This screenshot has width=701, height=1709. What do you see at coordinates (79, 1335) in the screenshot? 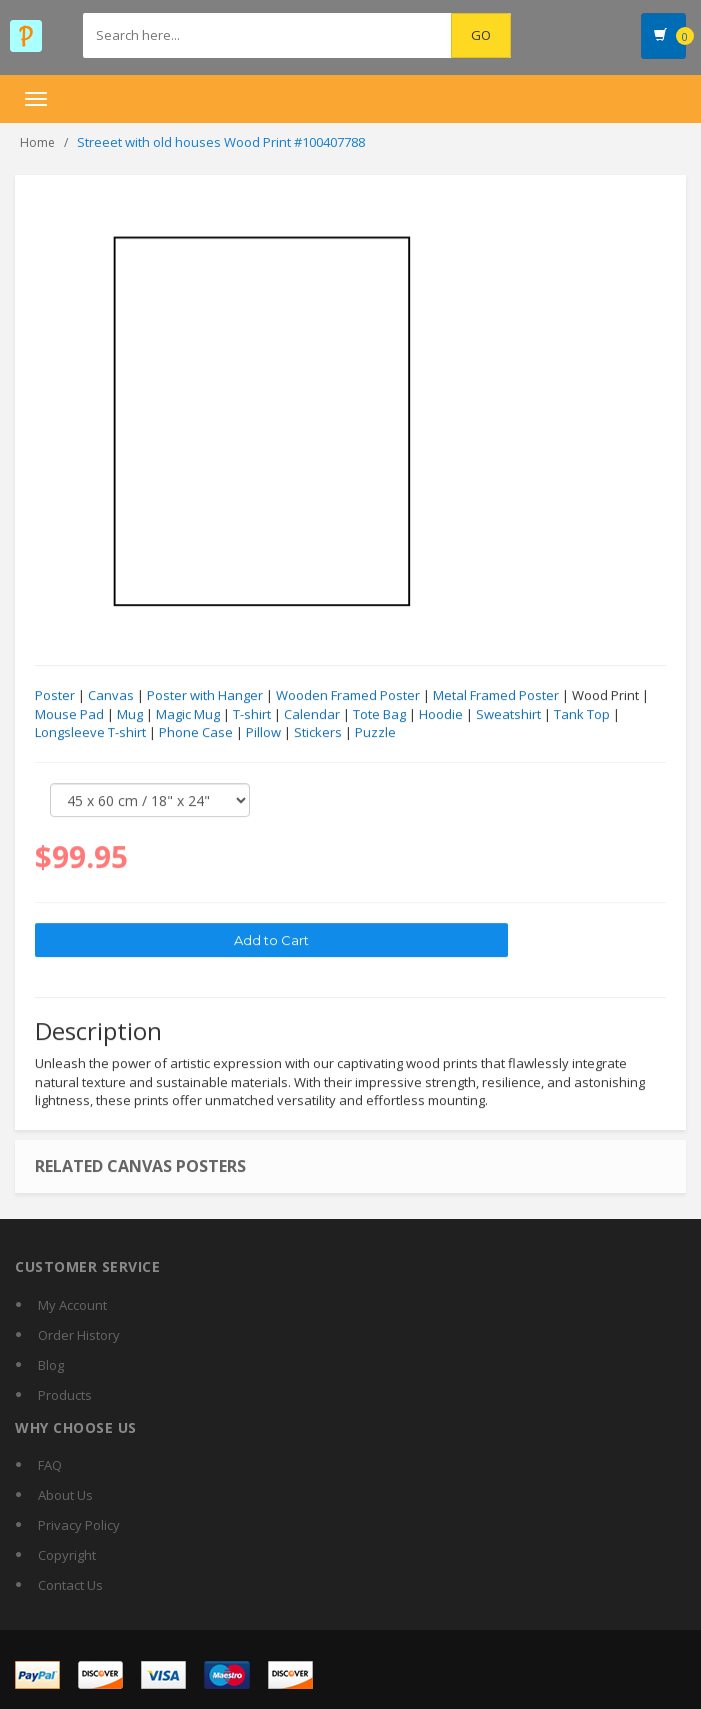
I see `Order History` at bounding box center [79, 1335].